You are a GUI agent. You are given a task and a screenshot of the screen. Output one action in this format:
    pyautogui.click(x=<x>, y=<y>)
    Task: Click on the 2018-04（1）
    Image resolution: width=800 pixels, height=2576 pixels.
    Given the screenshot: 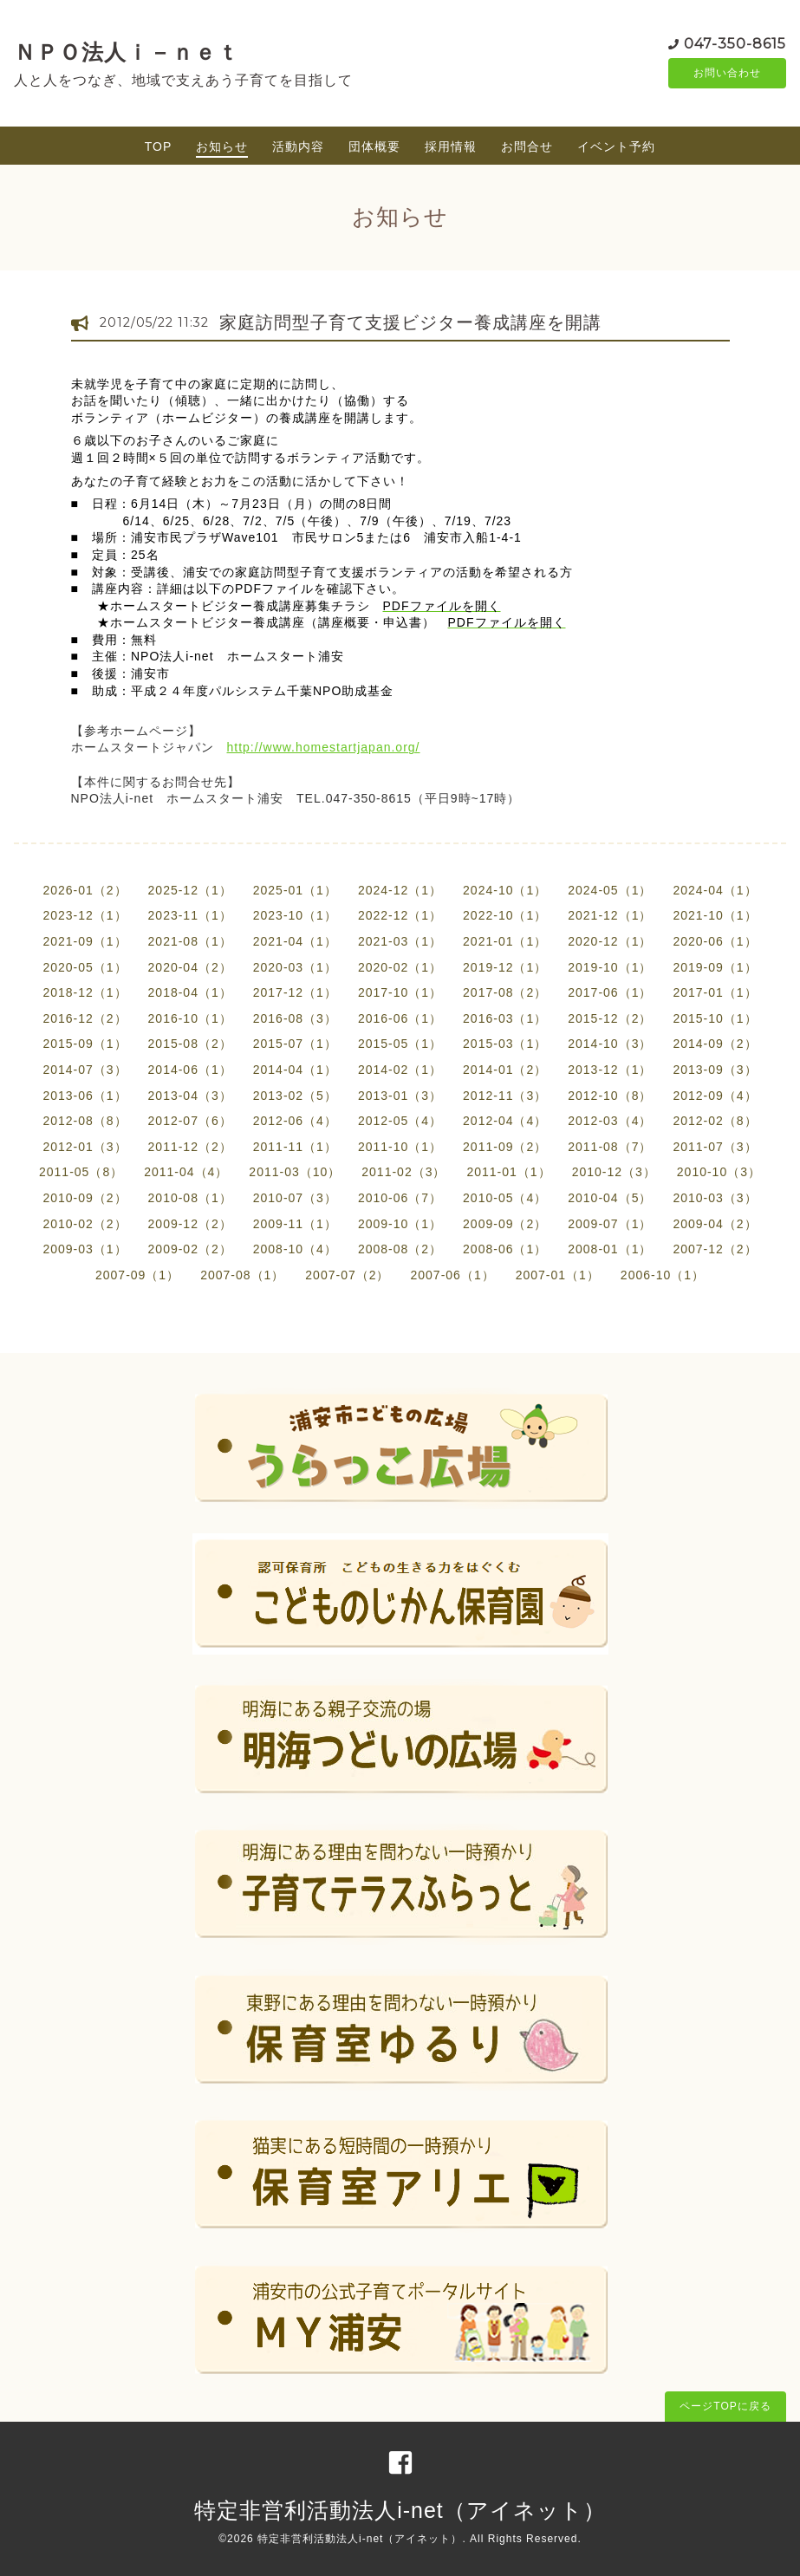 What is the action you would take?
    pyautogui.click(x=190, y=992)
    